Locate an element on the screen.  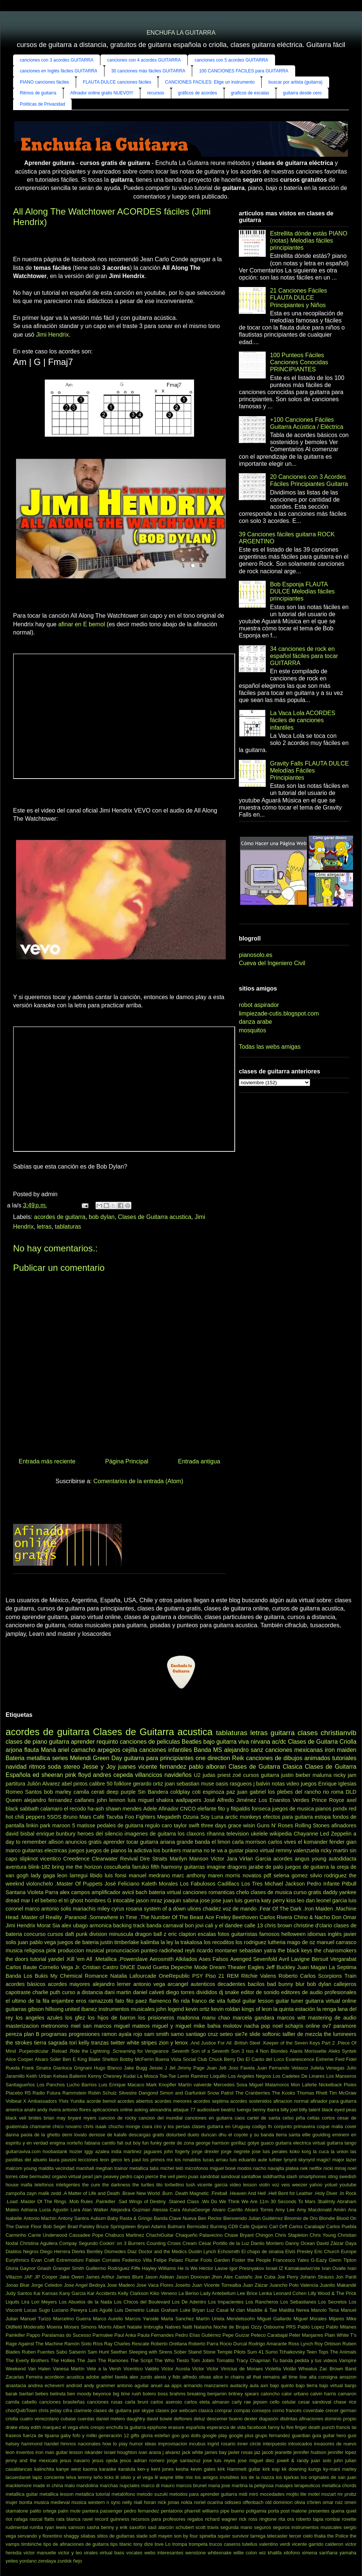
wiz khalifa is located at coordinates (270, 2552).